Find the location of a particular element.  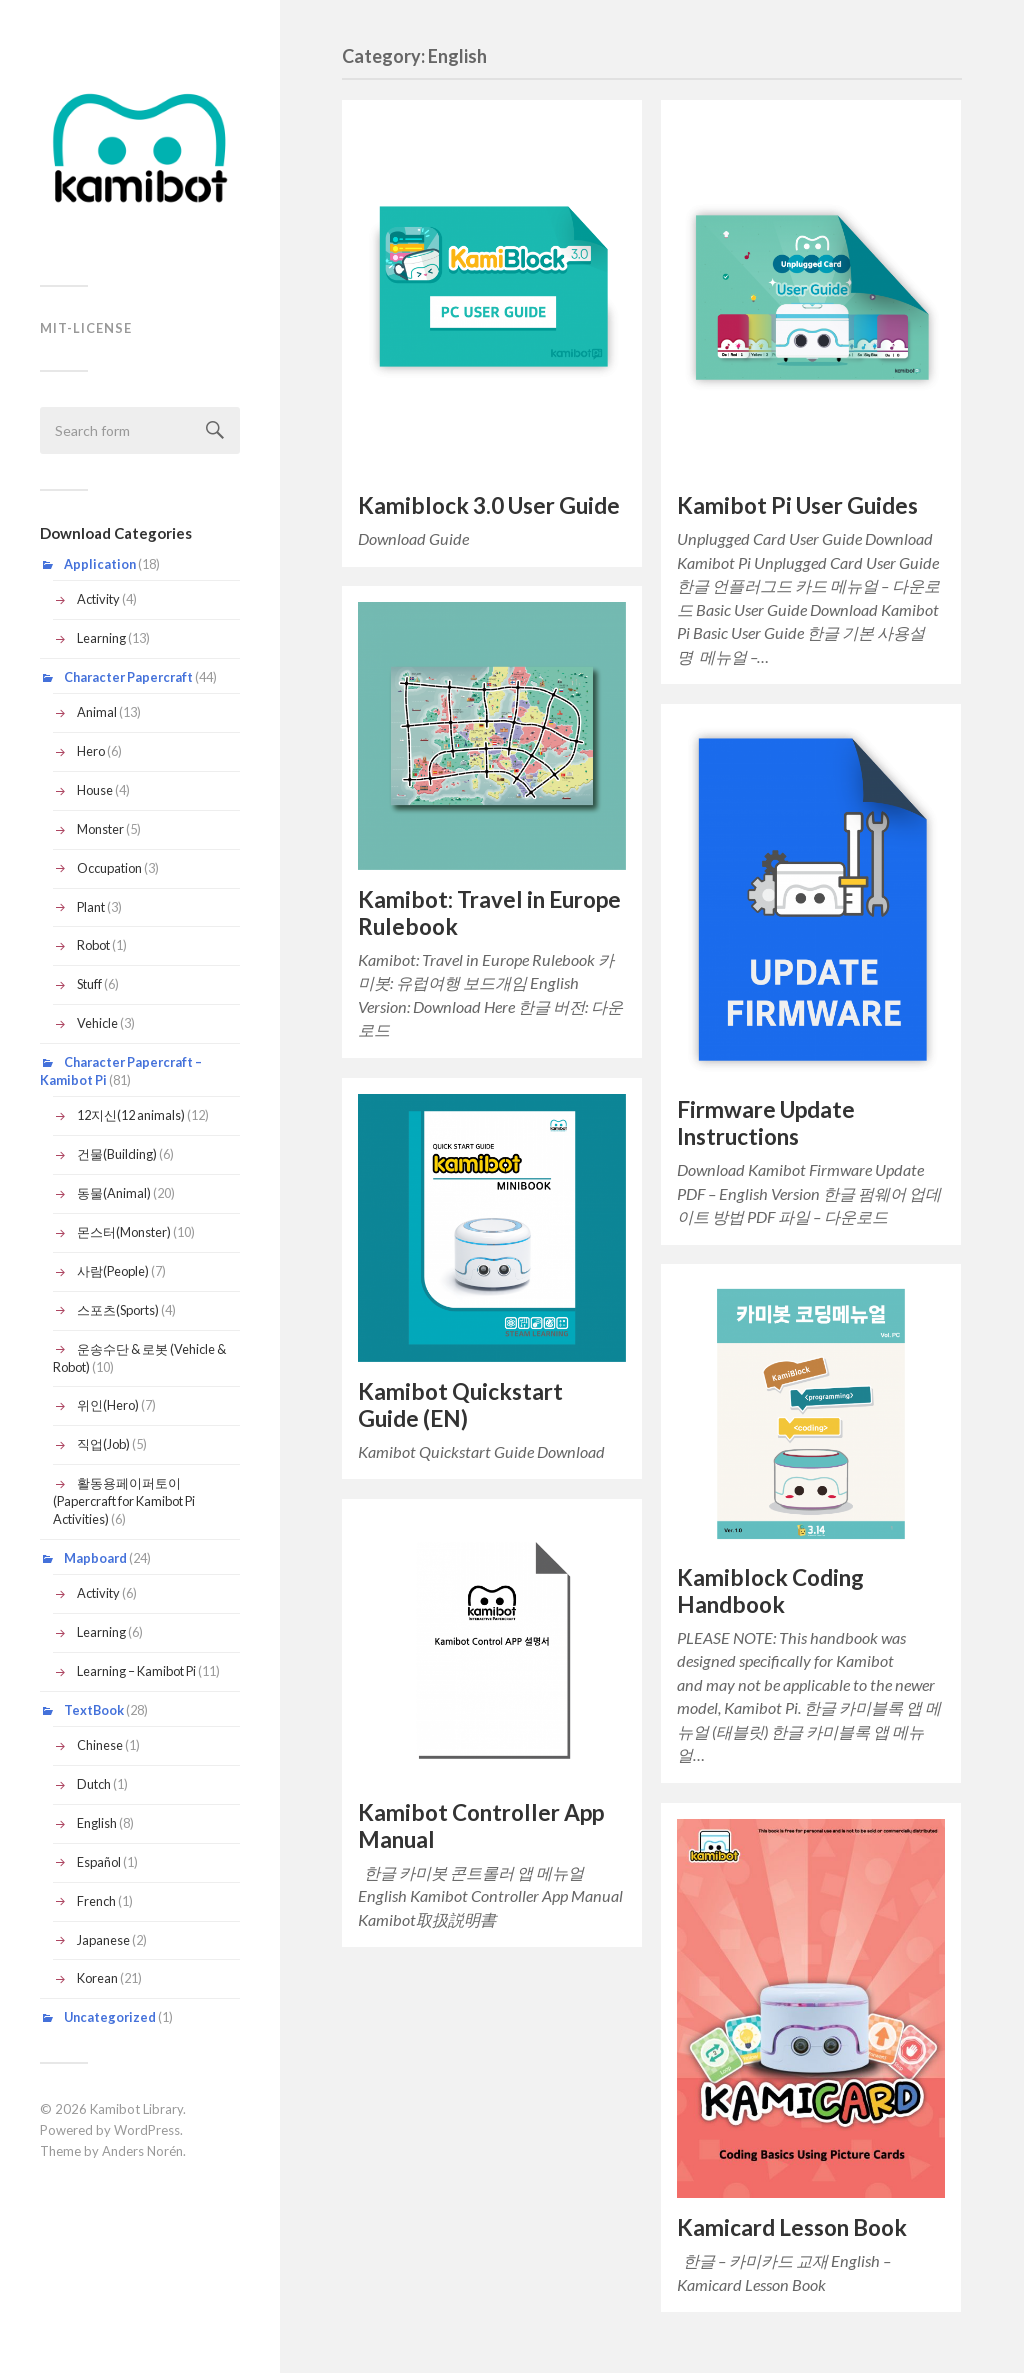

스포츠(Sports) is located at coordinates (118, 1310).